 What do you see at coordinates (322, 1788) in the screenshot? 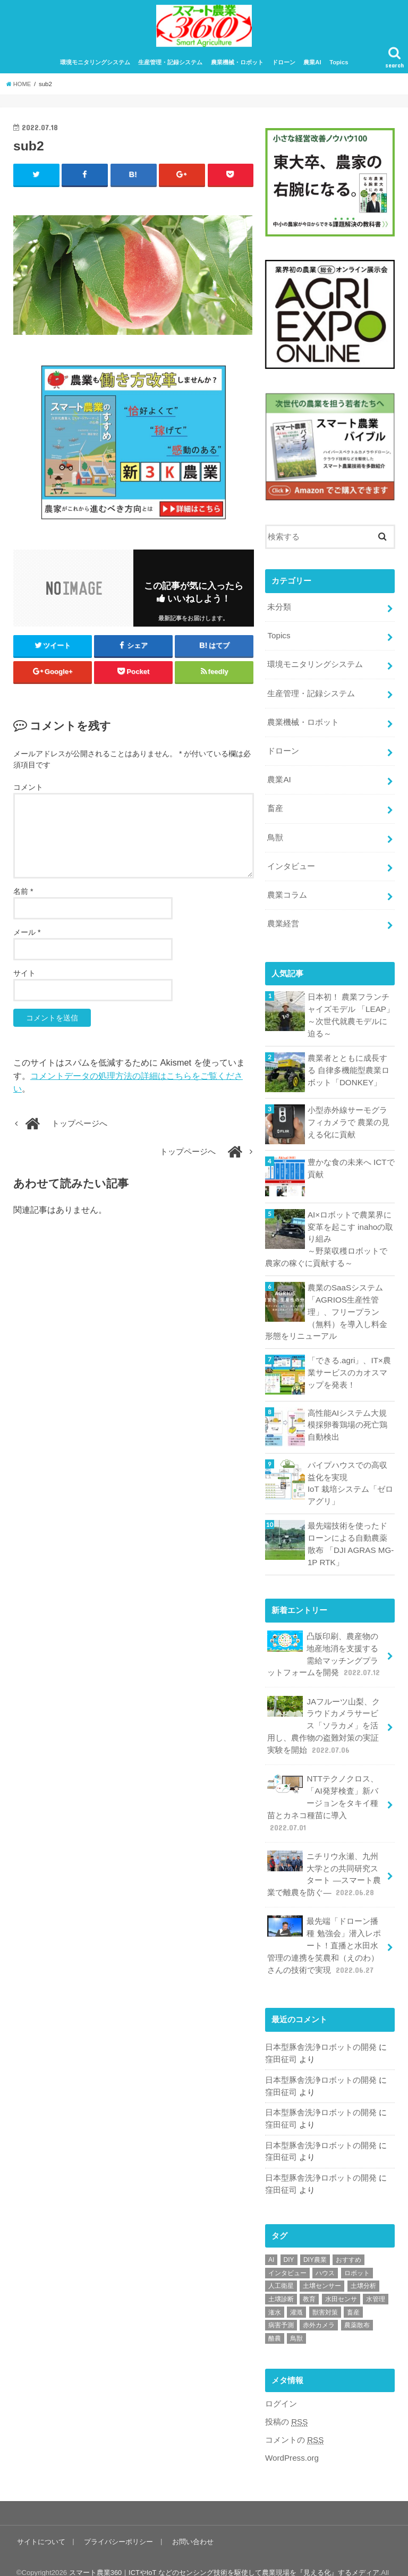
I see `NTTテクノクロス、「AI発芽検査」新バージョンをタキイ種苗とカネコ種苗に導入` at bounding box center [322, 1788].